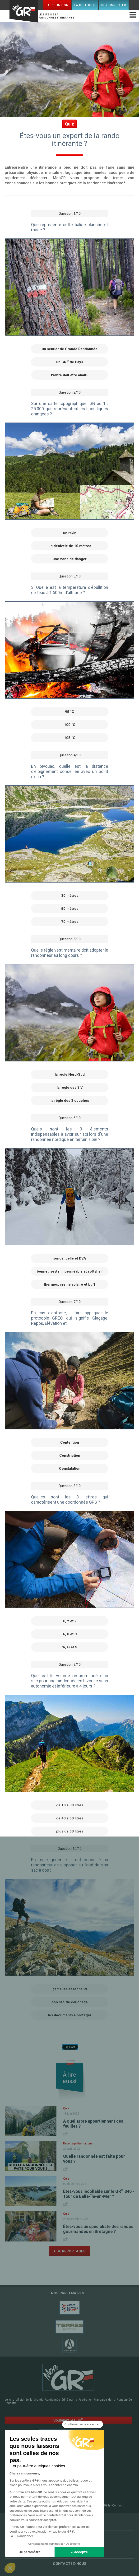 The image size is (139, 2576). What do you see at coordinates (10, 2568) in the screenshot?
I see `[button]` at bounding box center [10, 2568].